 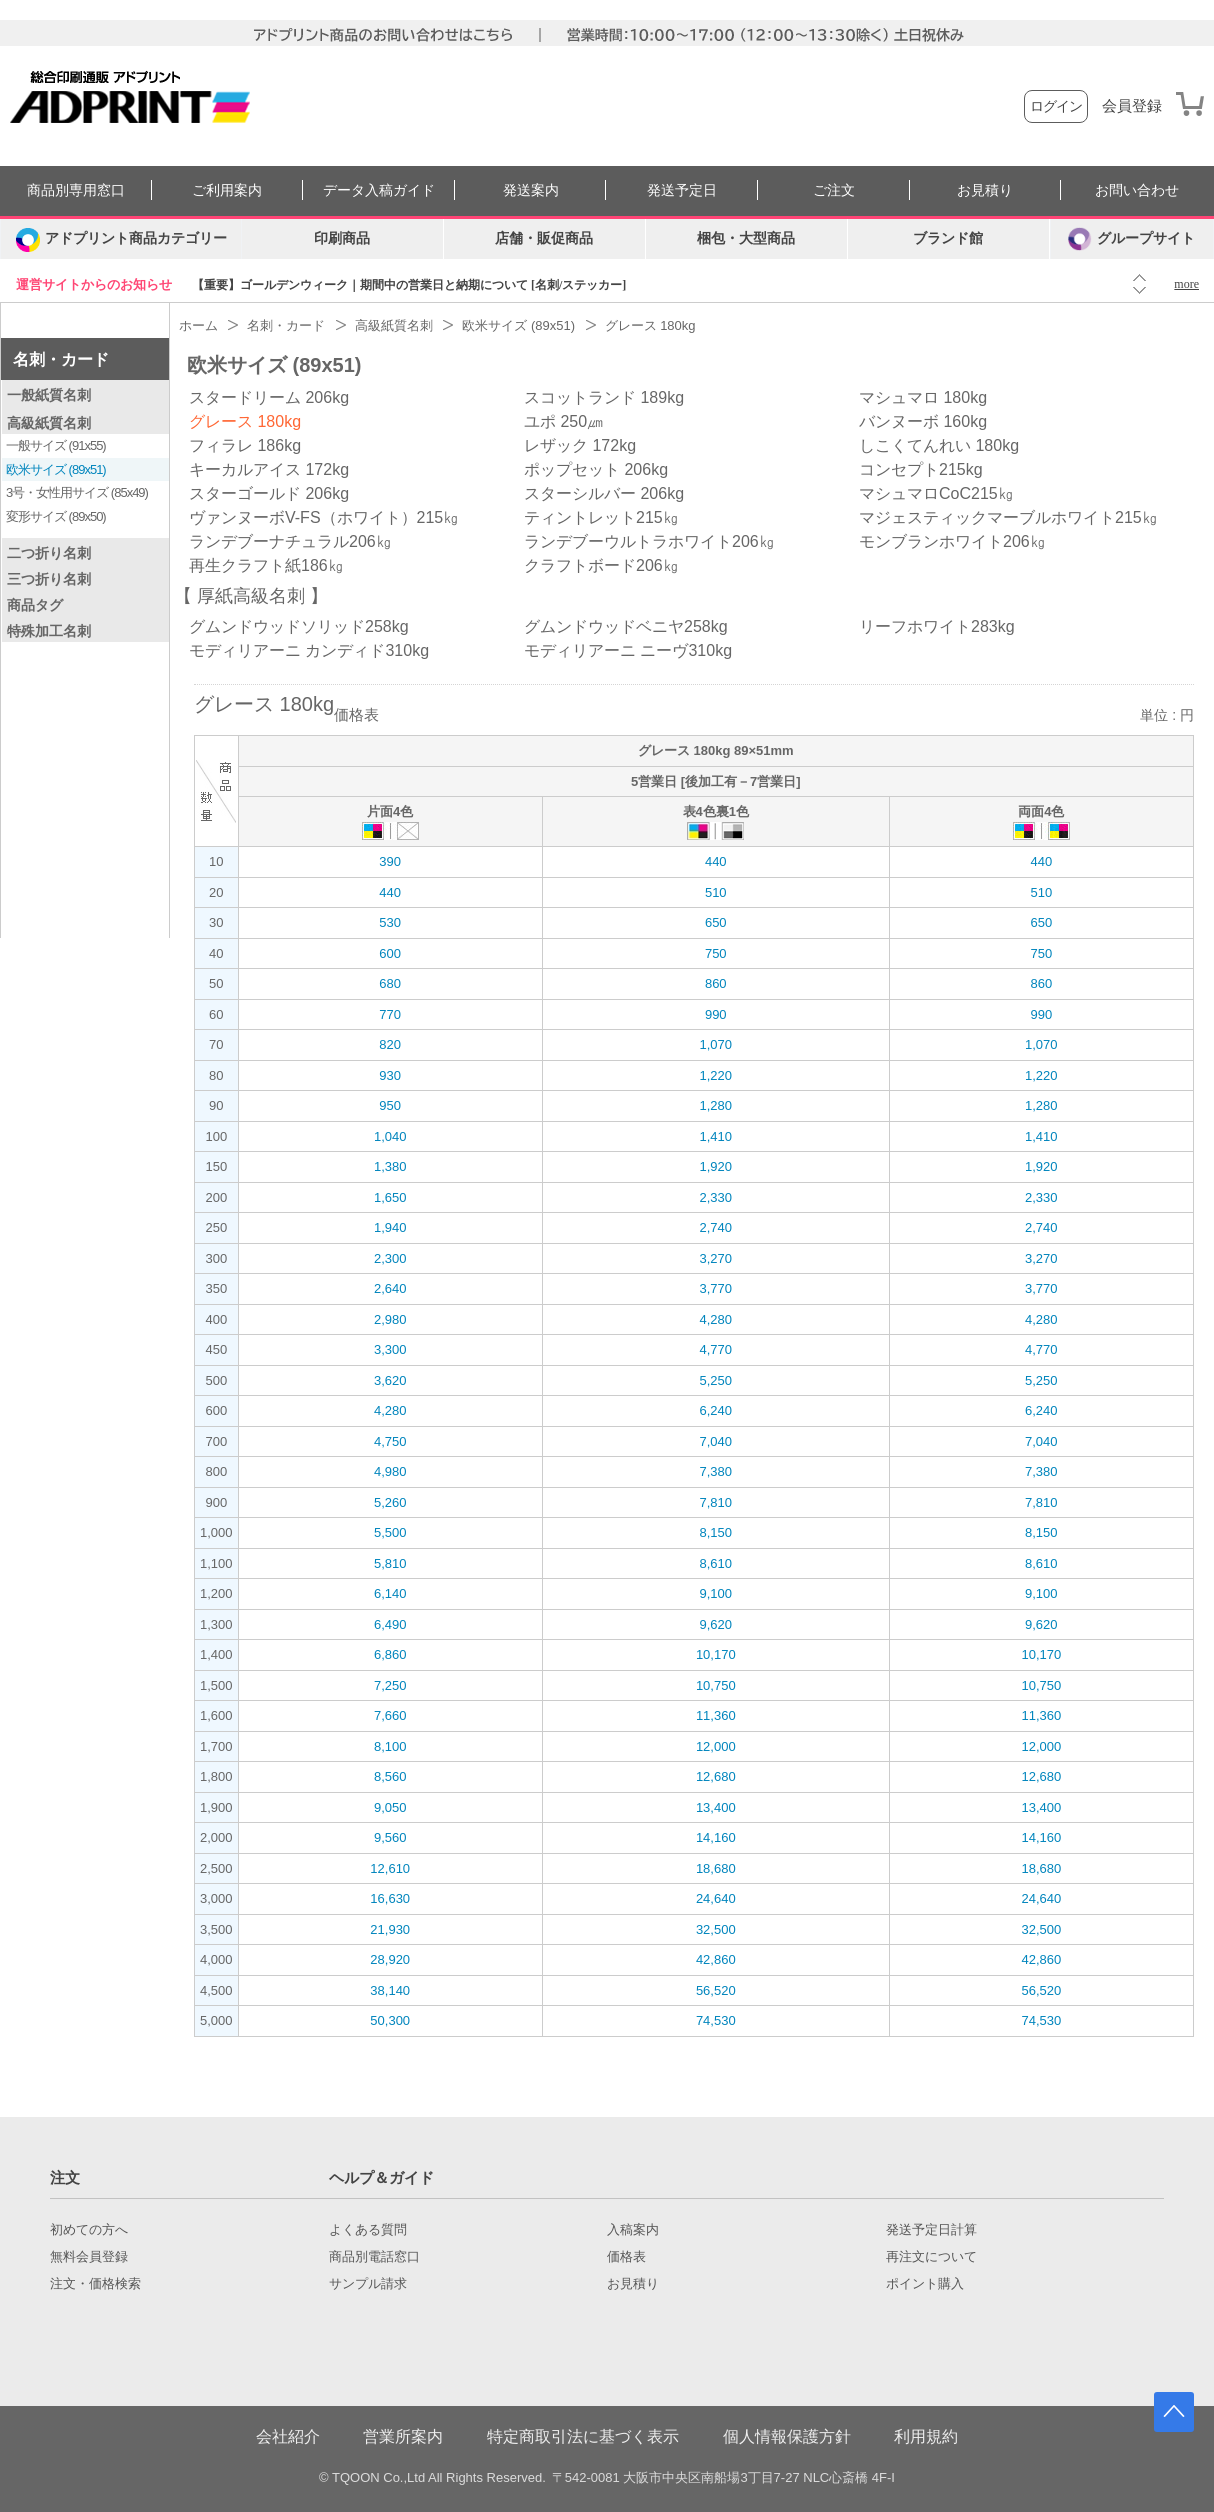 I want to click on 600, so click(x=390, y=953).